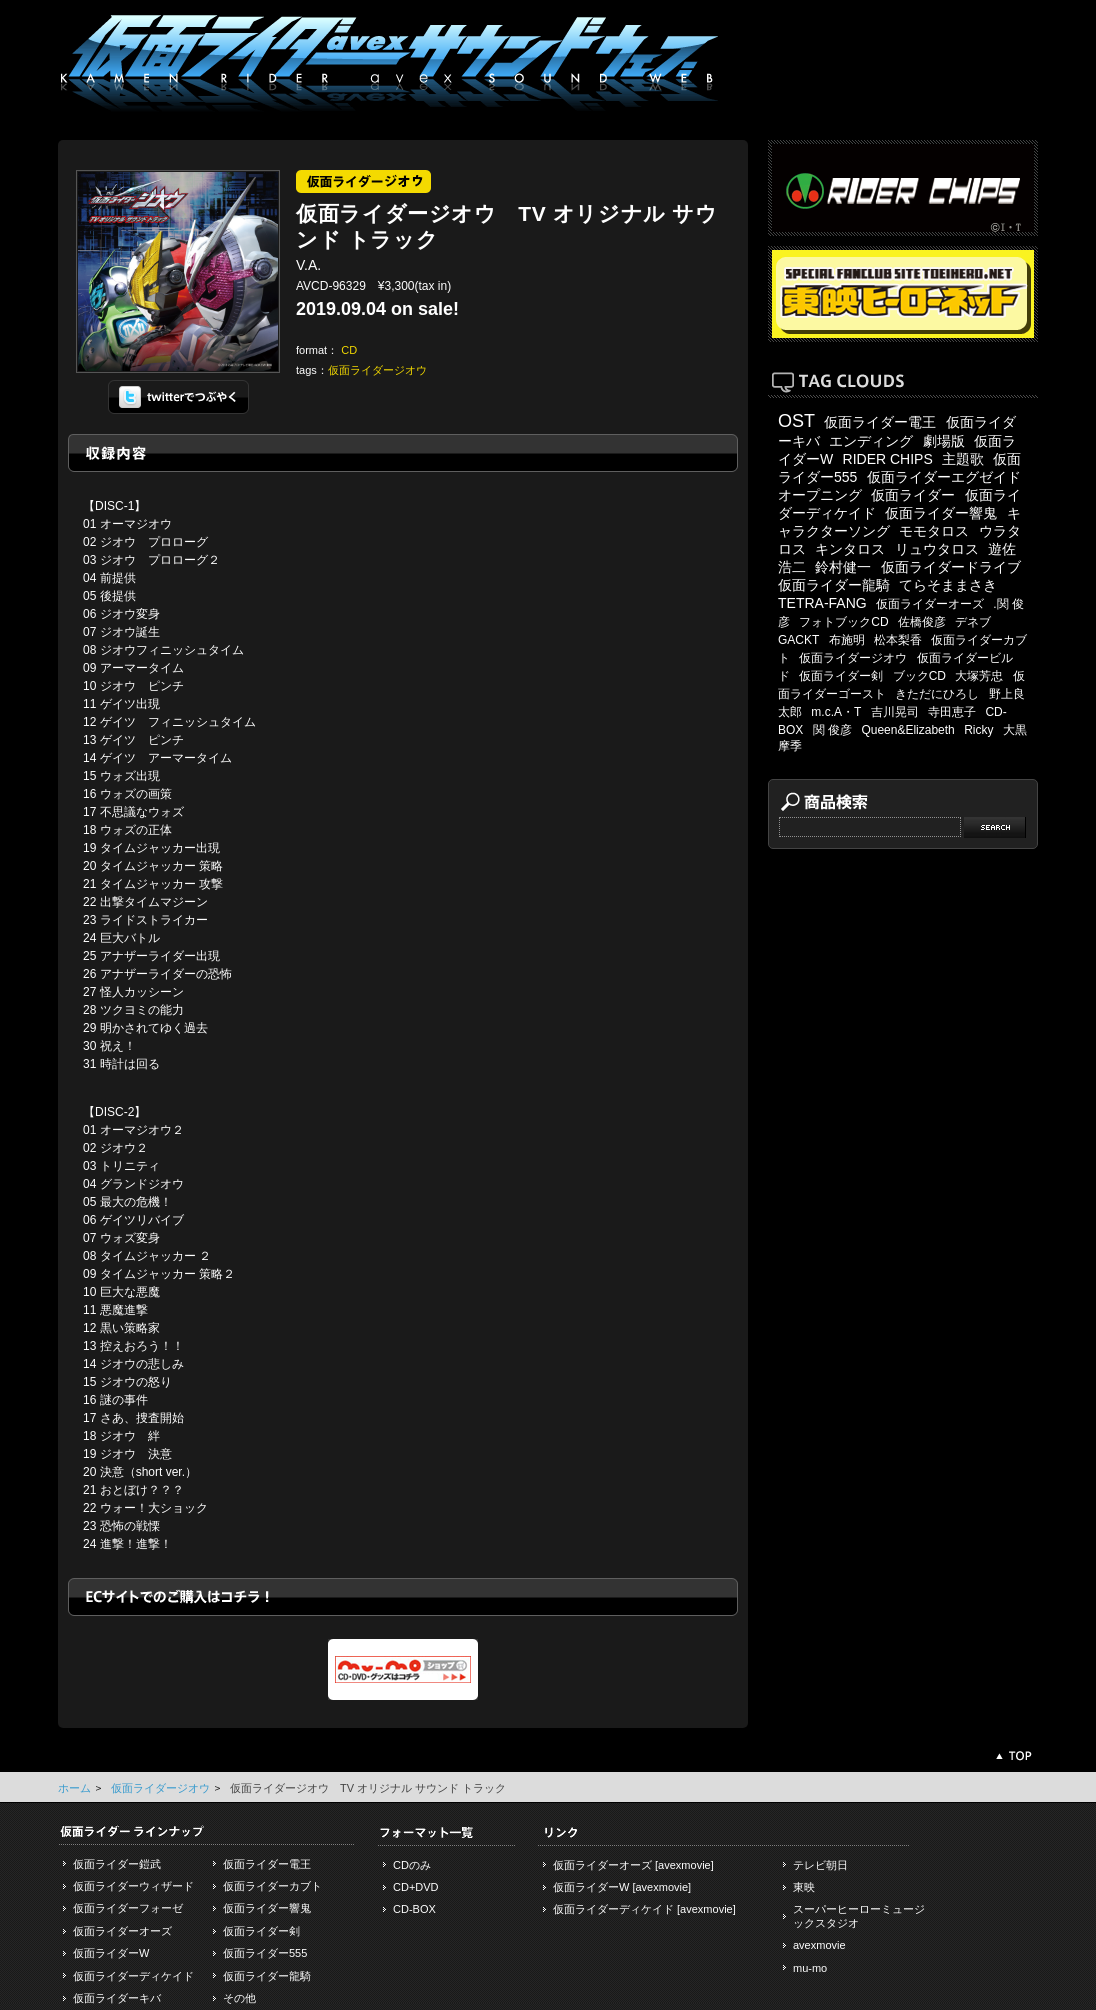 This screenshot has height=2010, width=1096. What do you see at coordinates (117, 1998) in the screenshot?
I see `仮面ライダーキバ` at bounding box center [117, 1998].